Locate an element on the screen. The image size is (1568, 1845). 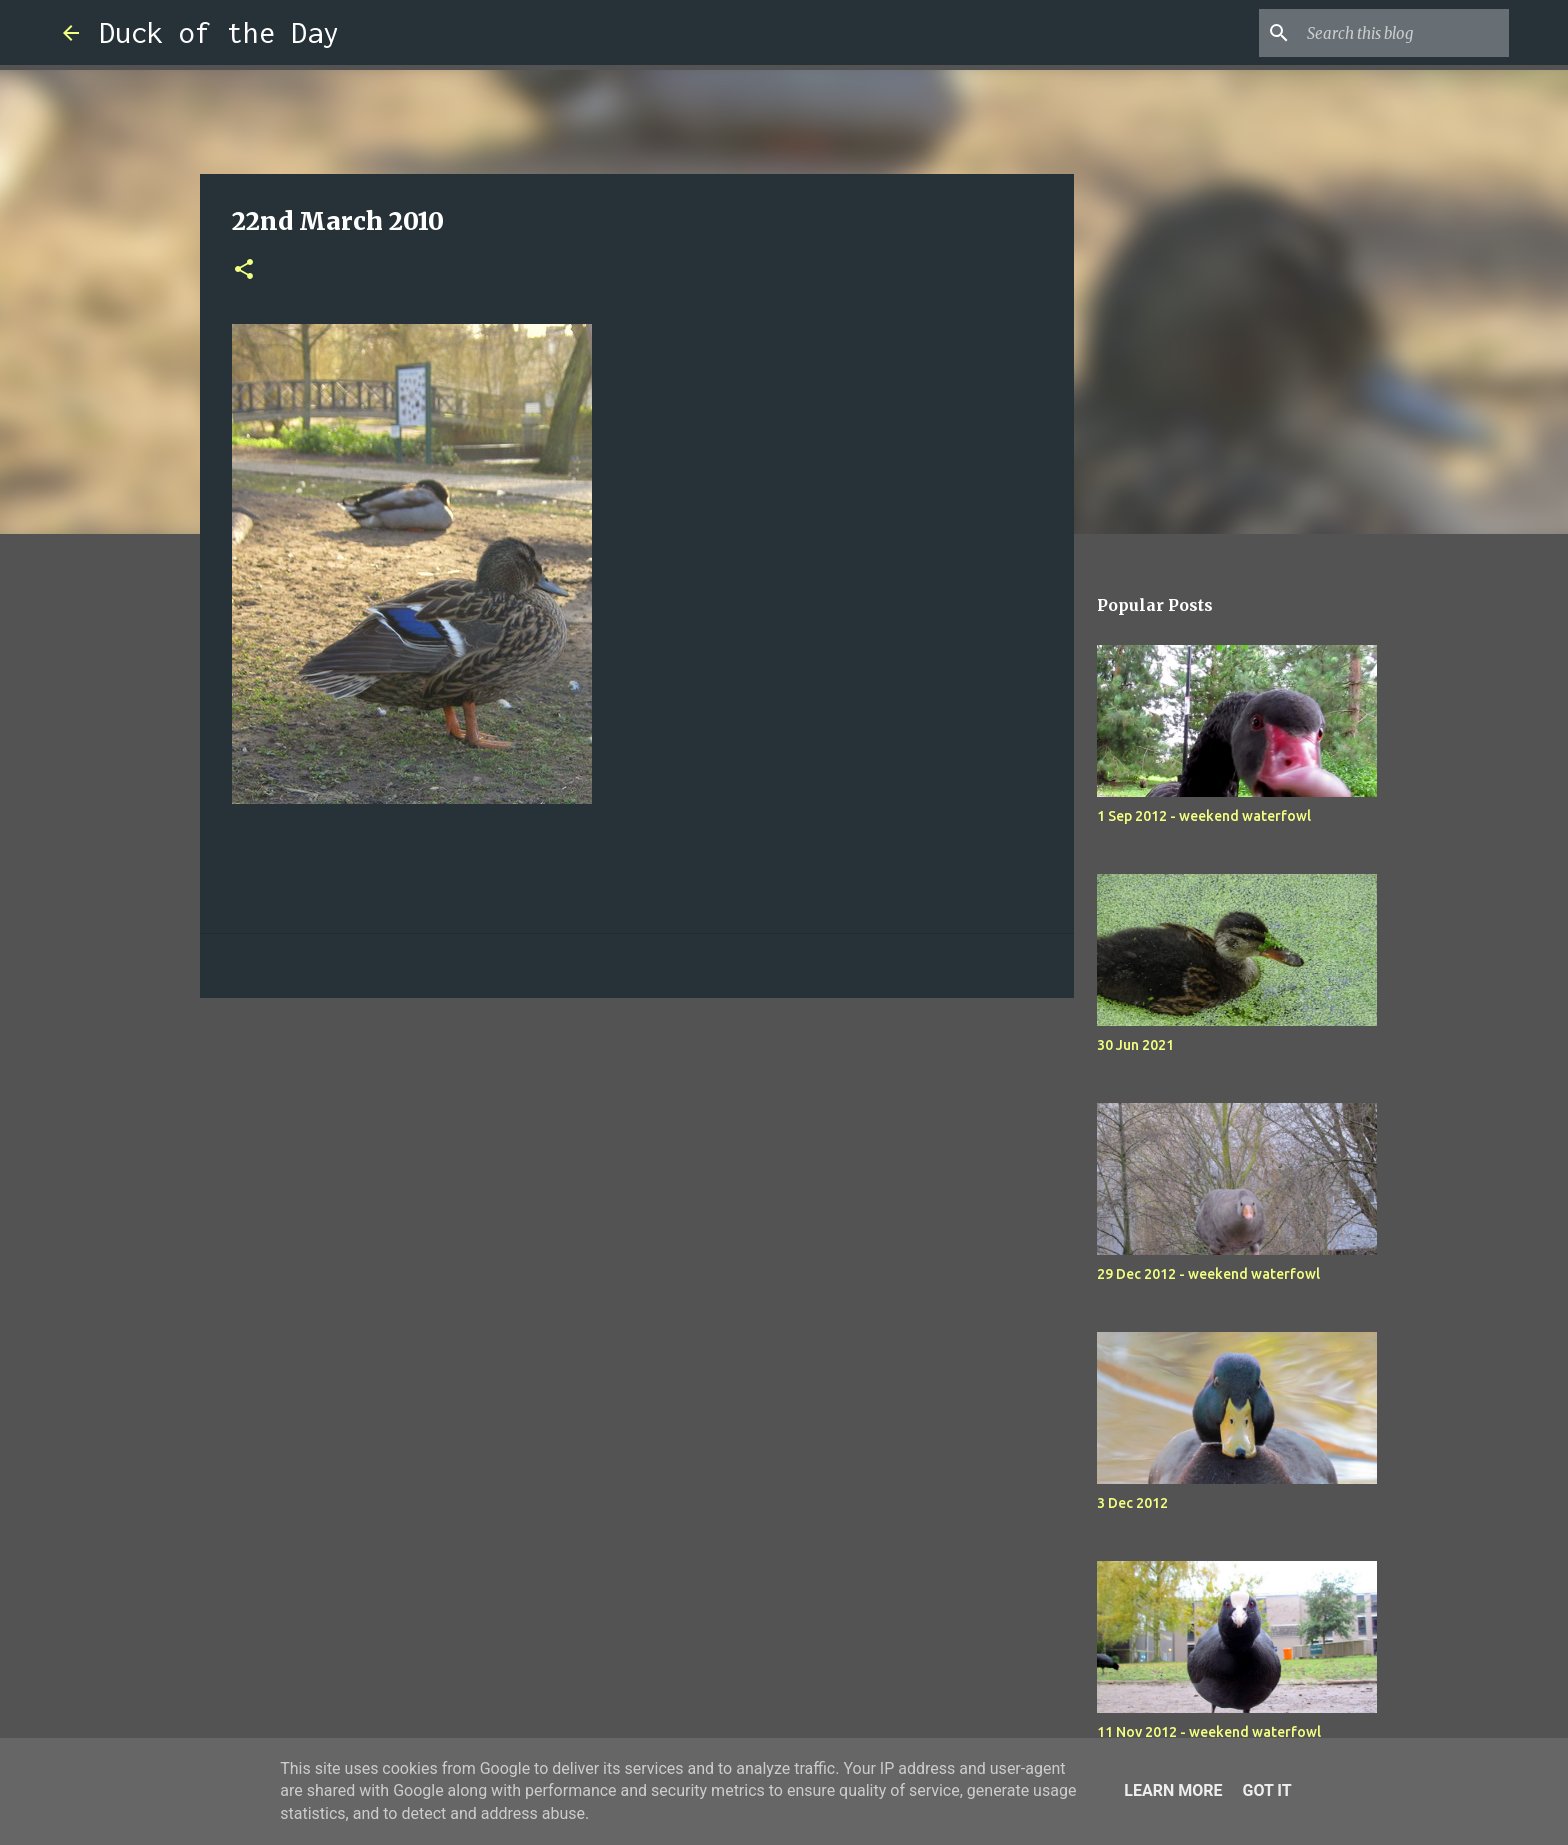
29 Dec 2012 - weekend waterfowl is located at coordinates (1208, 1274).